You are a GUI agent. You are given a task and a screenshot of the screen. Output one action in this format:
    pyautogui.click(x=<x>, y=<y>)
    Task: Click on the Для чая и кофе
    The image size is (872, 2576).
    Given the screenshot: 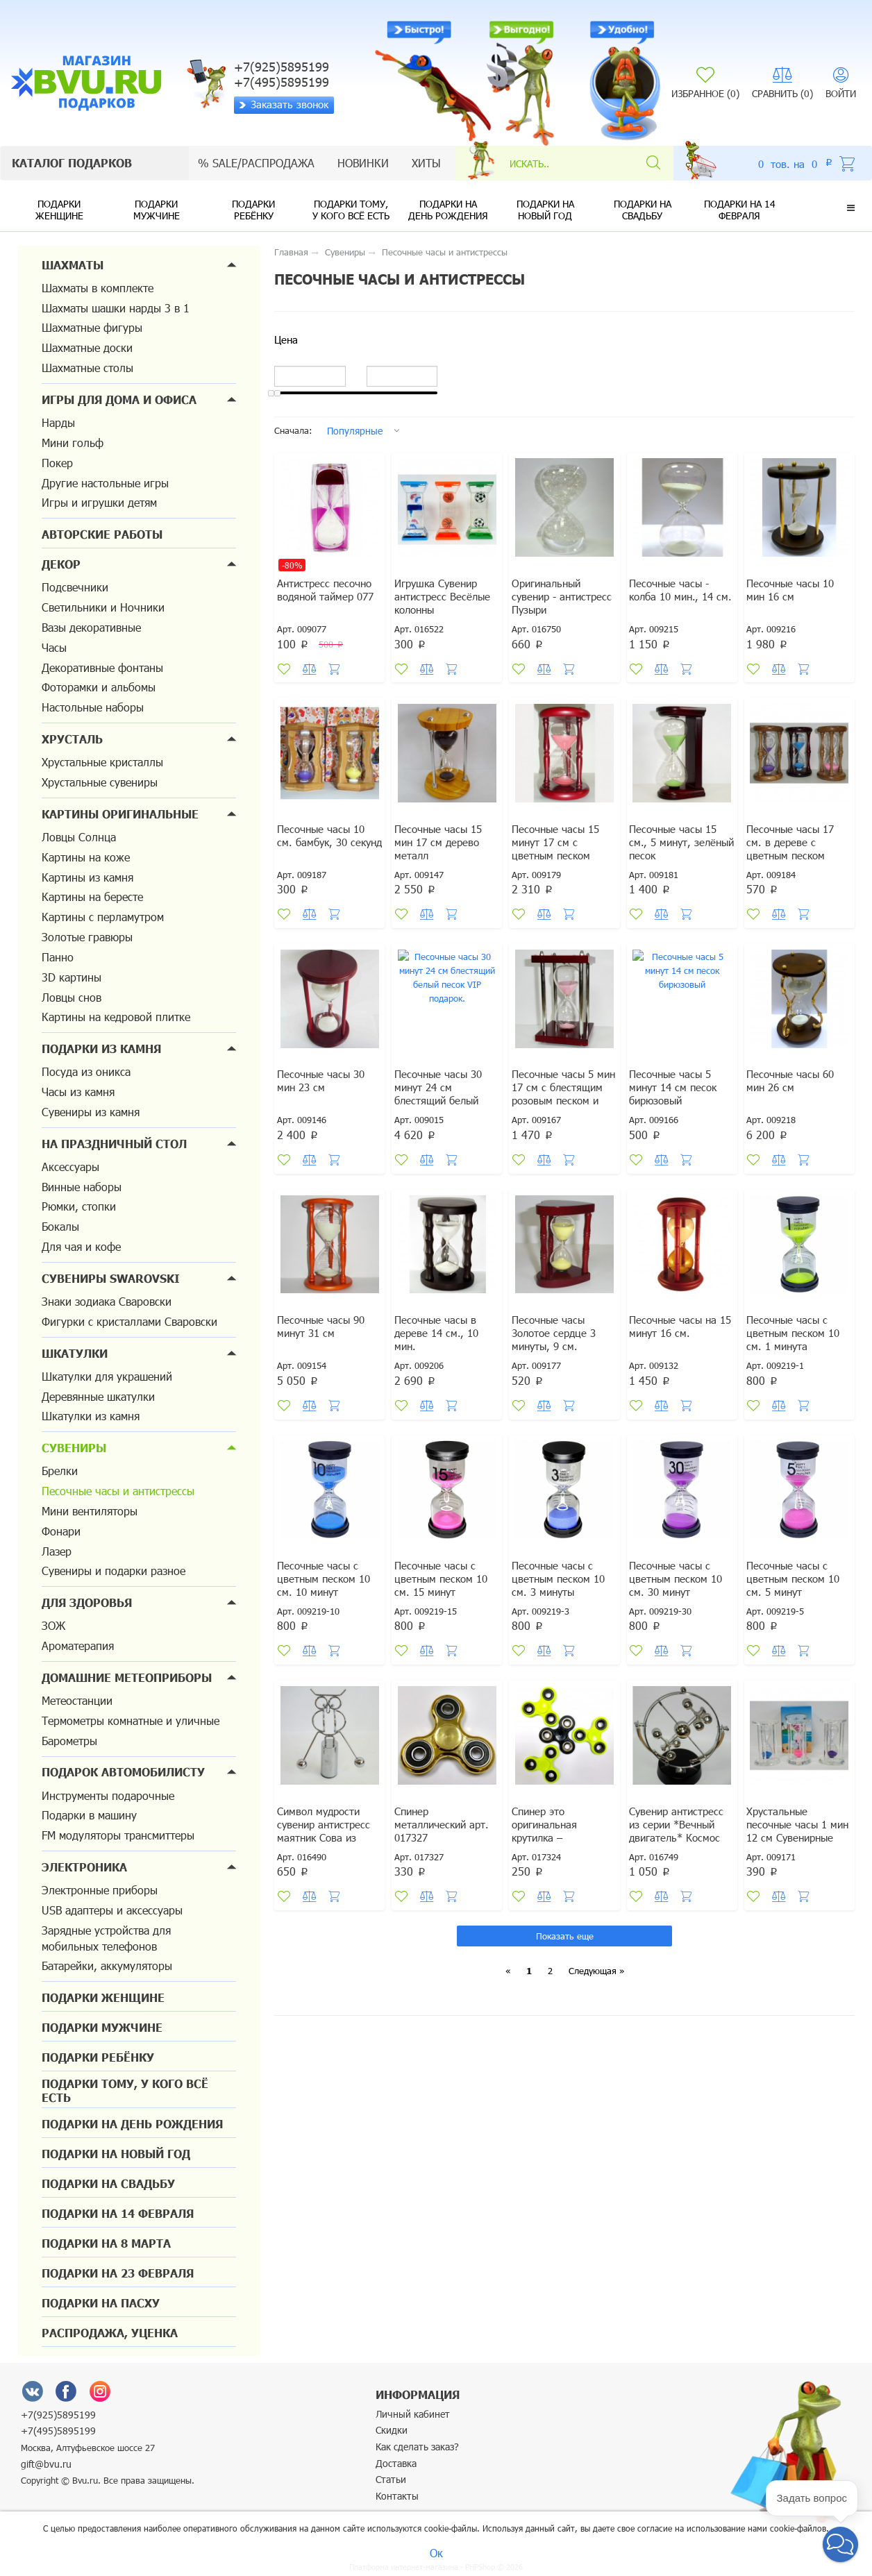 What is the action you would take?
    pyautogui.click(x=81, y=1246)
    